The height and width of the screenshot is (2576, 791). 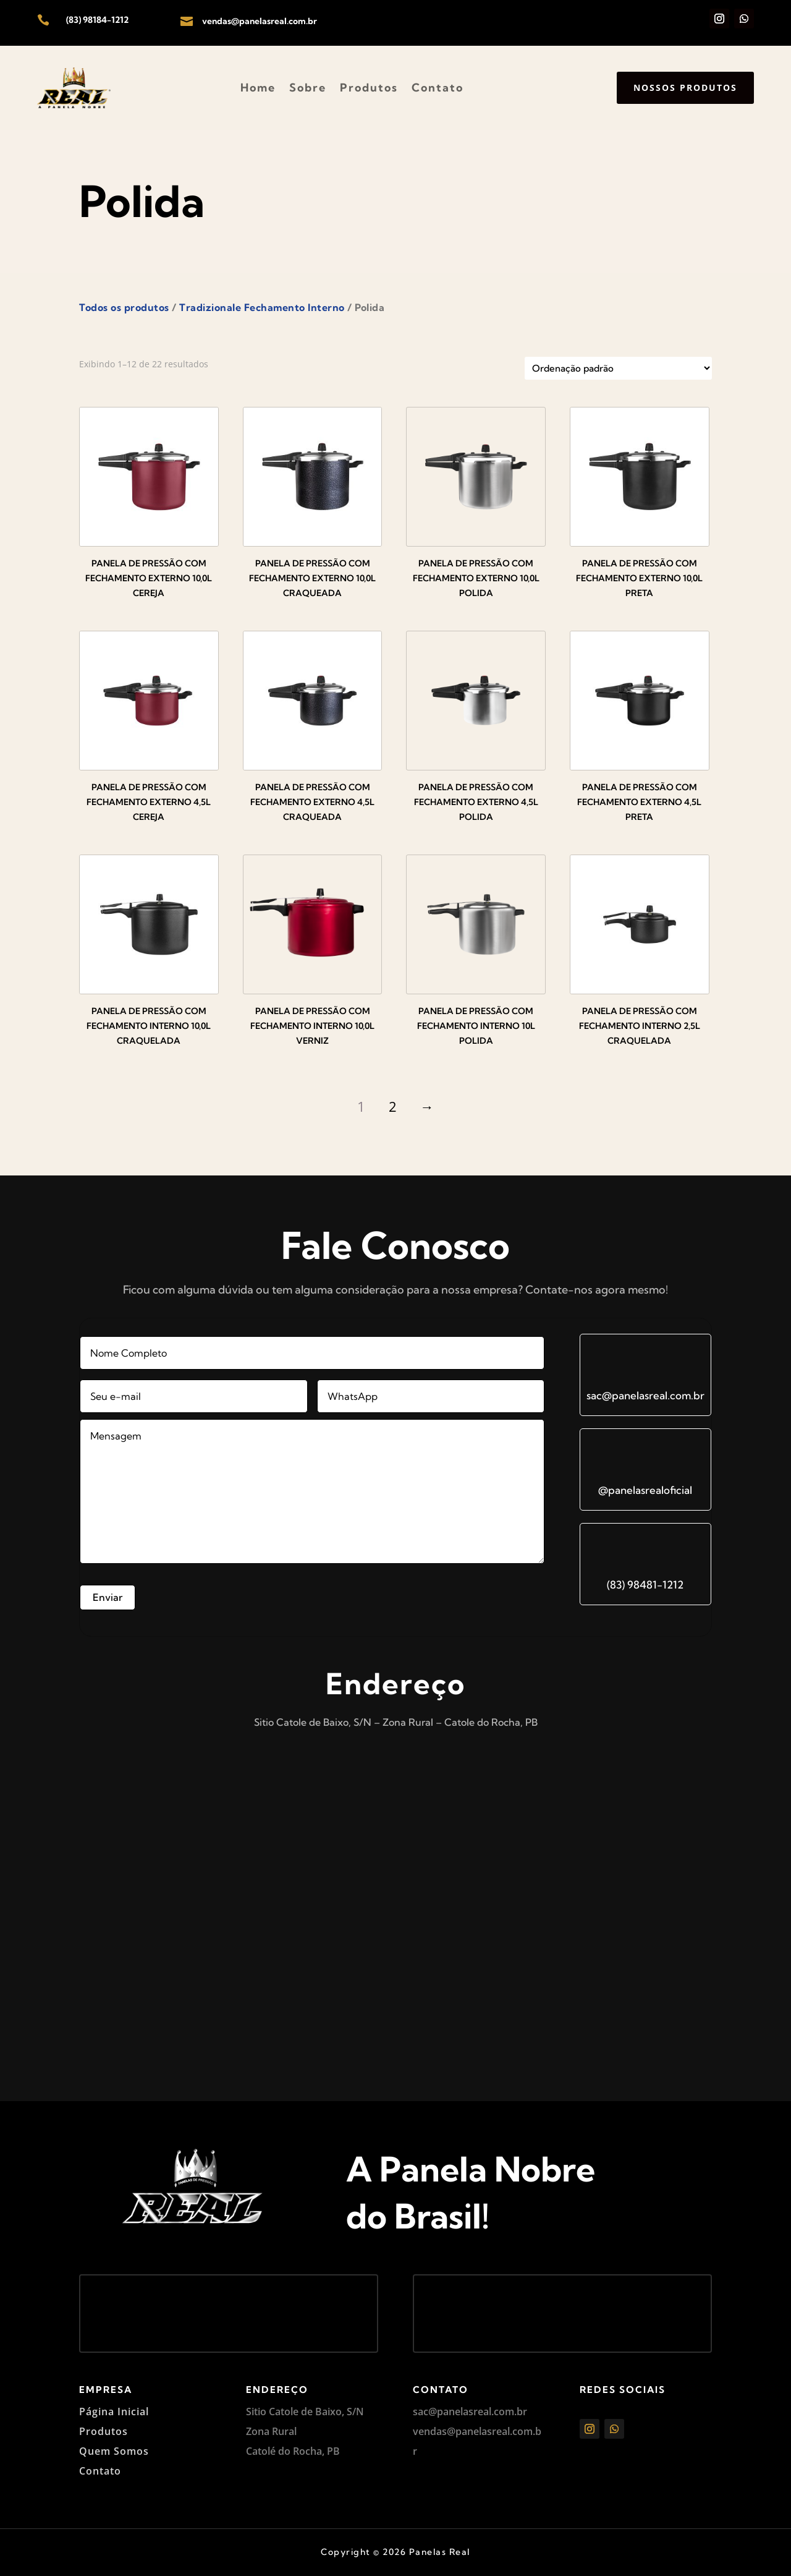 I want to click on (83) 98481-1212, so click(x=645, y=1584).